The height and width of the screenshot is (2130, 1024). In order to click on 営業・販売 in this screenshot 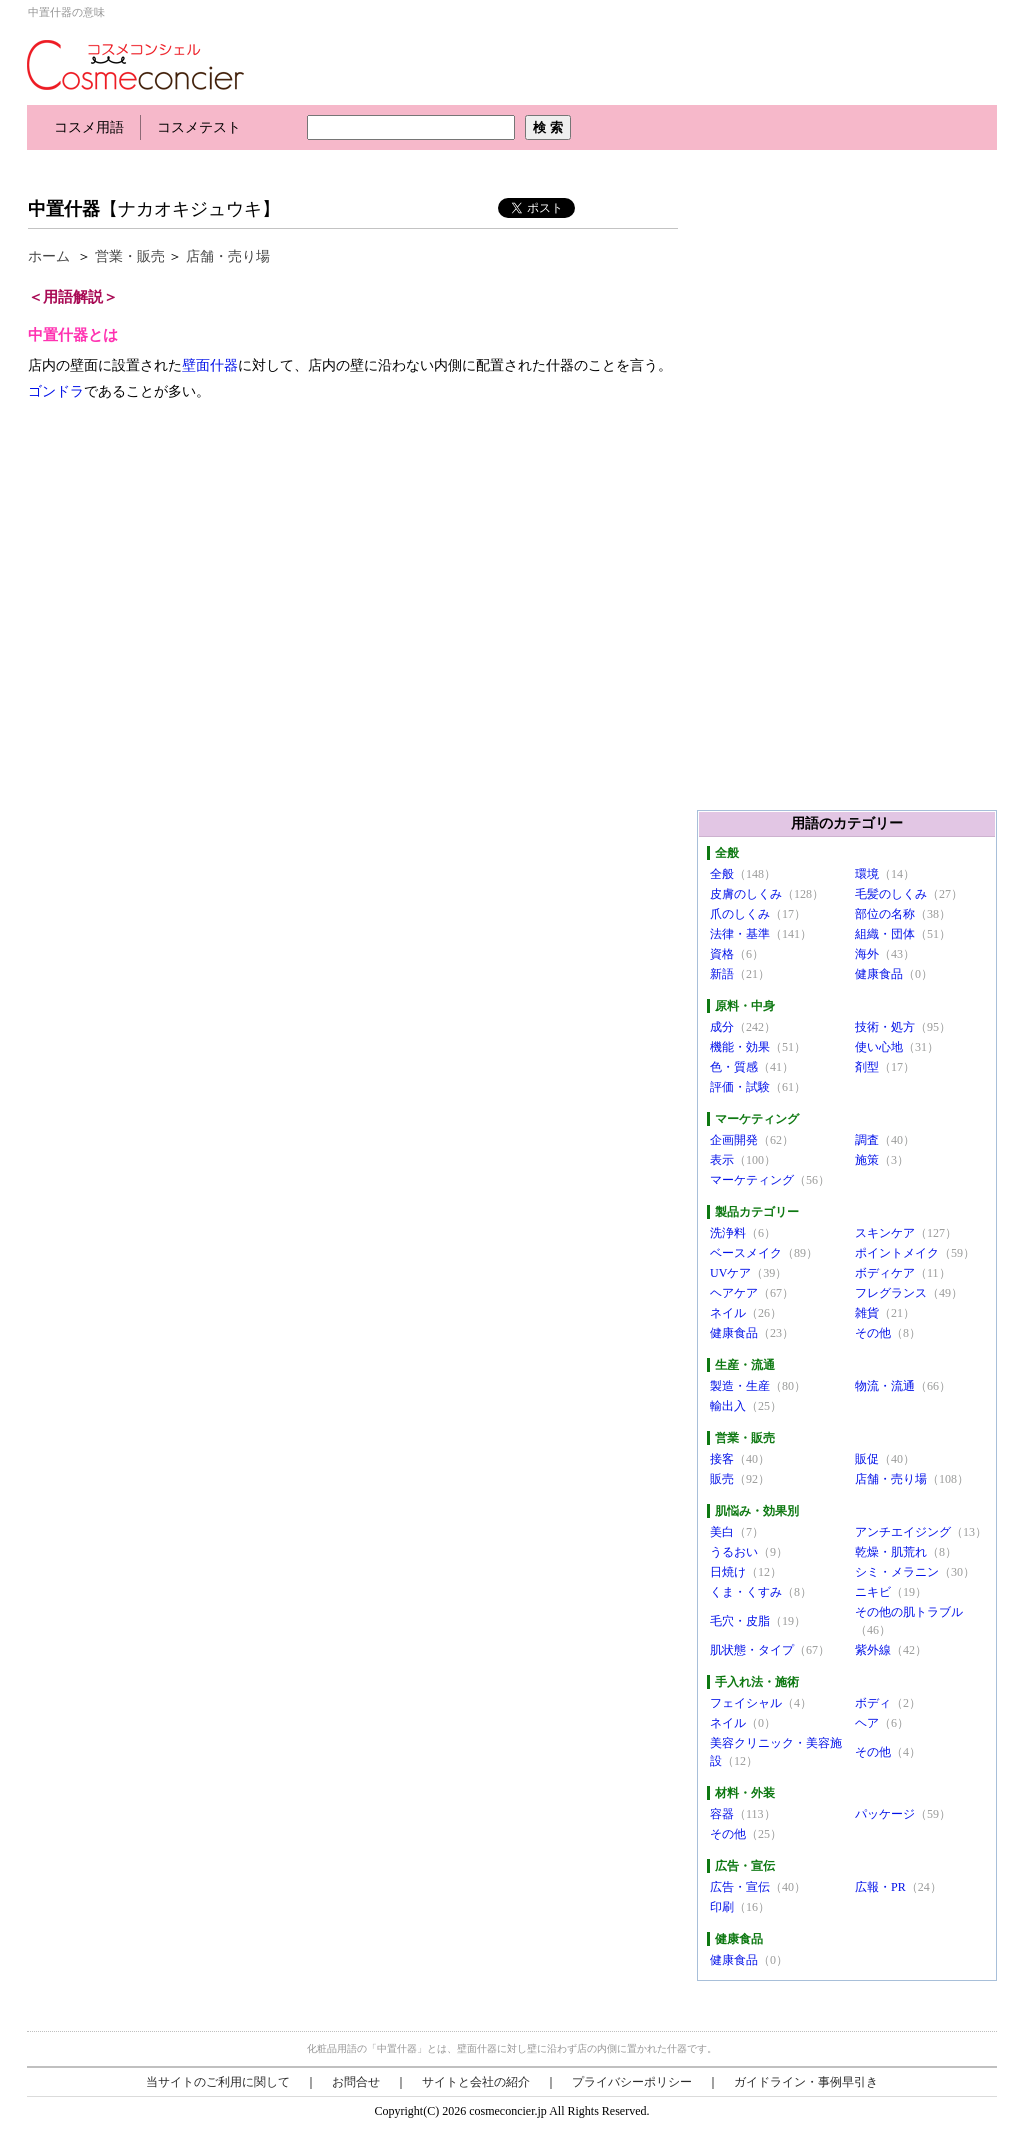, I will do `click(130, 256)`.